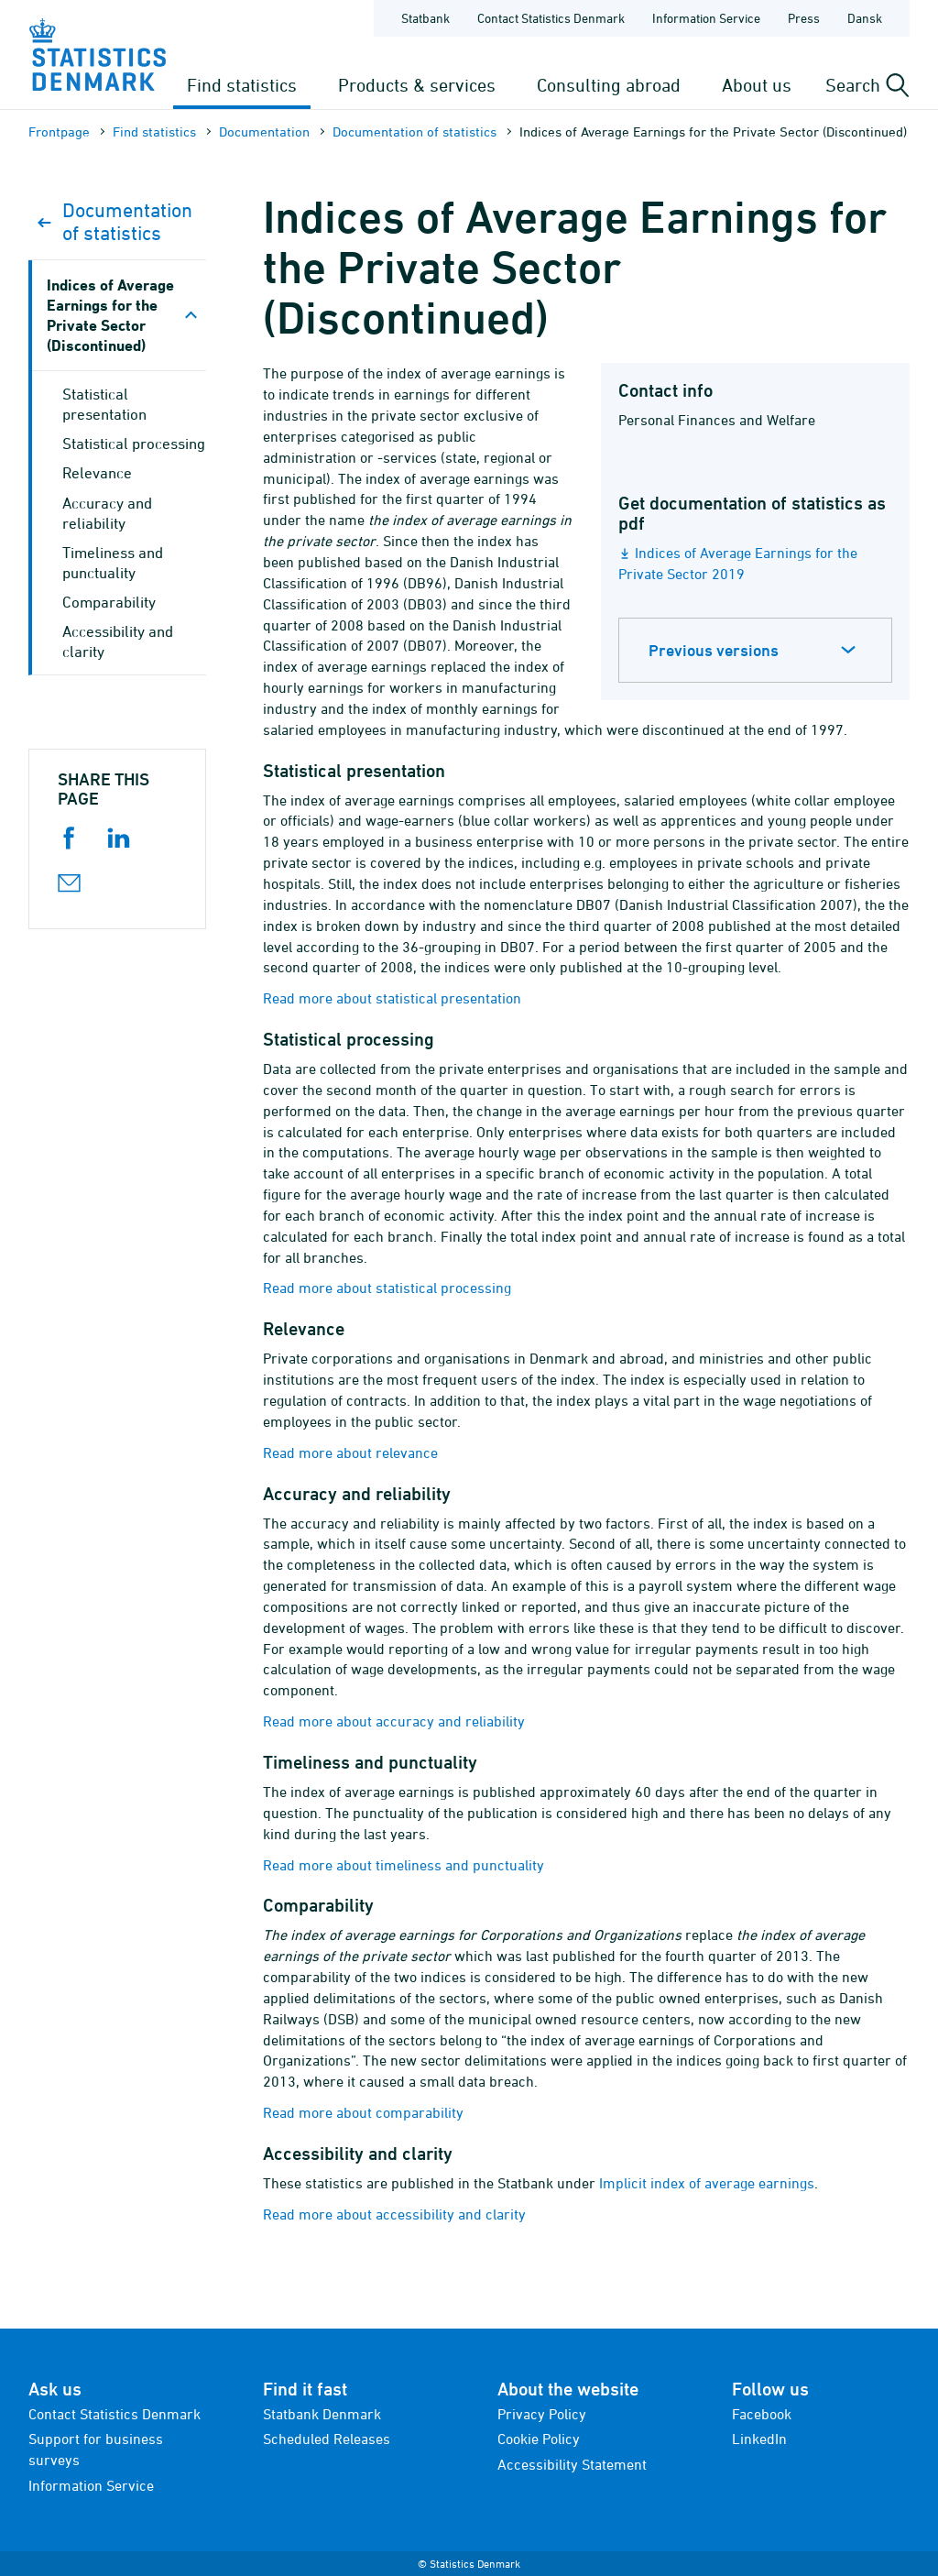 The image size is (938, 2576). I want to click on Comparability, so click(109, 602).